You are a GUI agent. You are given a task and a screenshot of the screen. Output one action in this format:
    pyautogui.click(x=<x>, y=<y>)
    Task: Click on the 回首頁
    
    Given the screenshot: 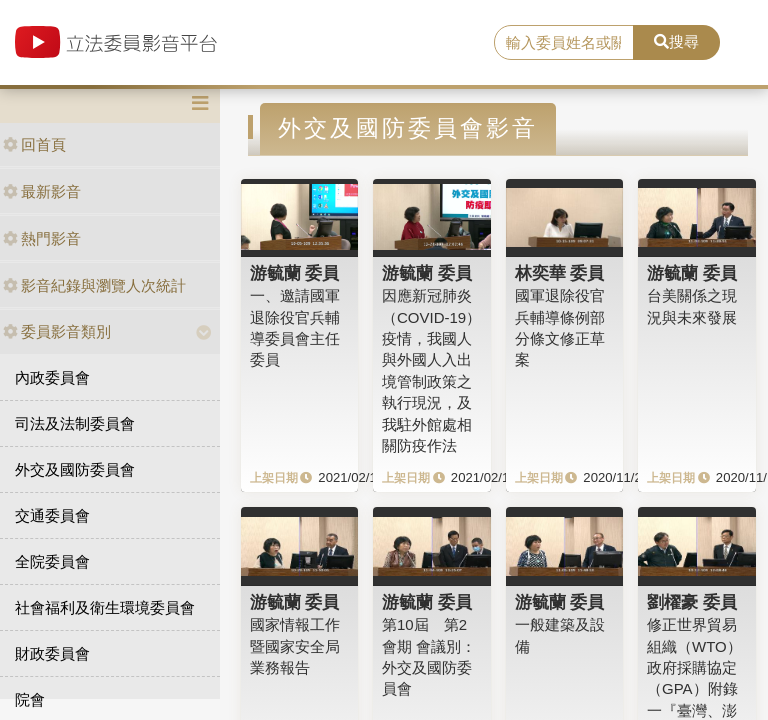 What is the action you would take?
    pyautogui.click(x=34, y=144)
    